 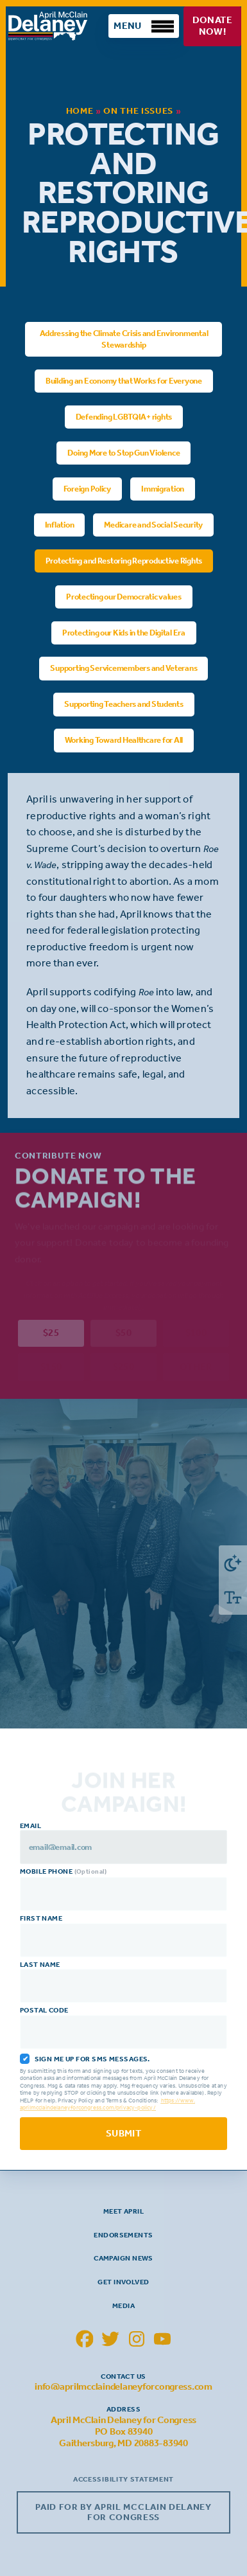 I want to click on Campaign News, so click(x=123, y=2257).